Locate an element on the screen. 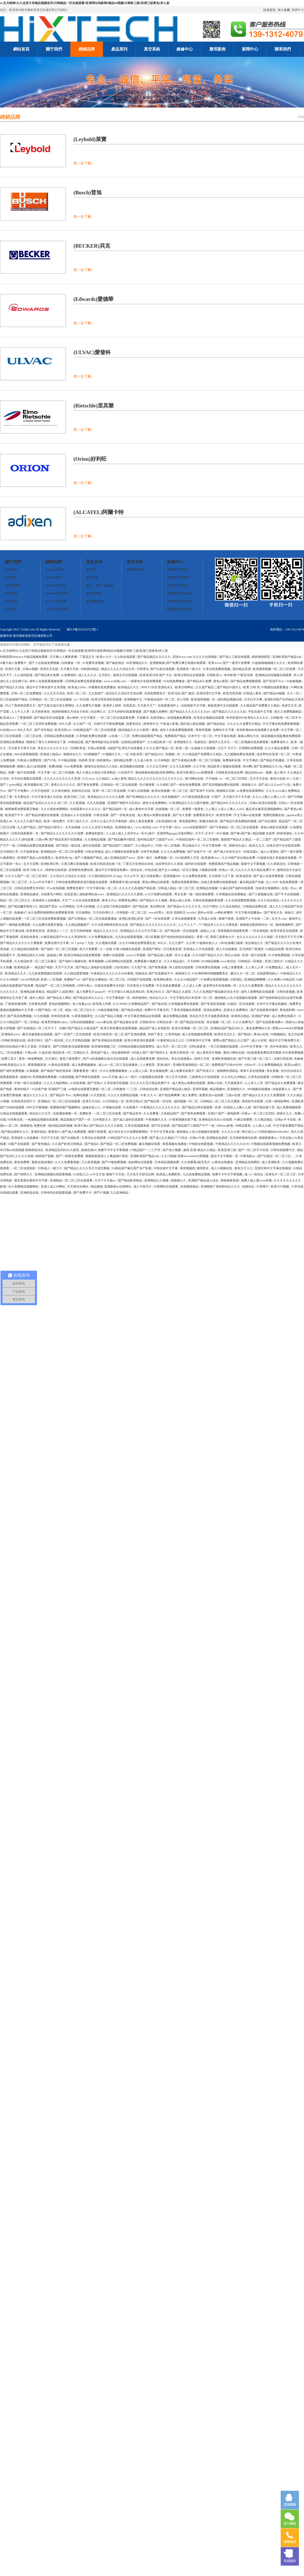 Image resolution: width=304 pixels, height=2576 pixels. 午夜电影av is located at coordinates (248, 1156).